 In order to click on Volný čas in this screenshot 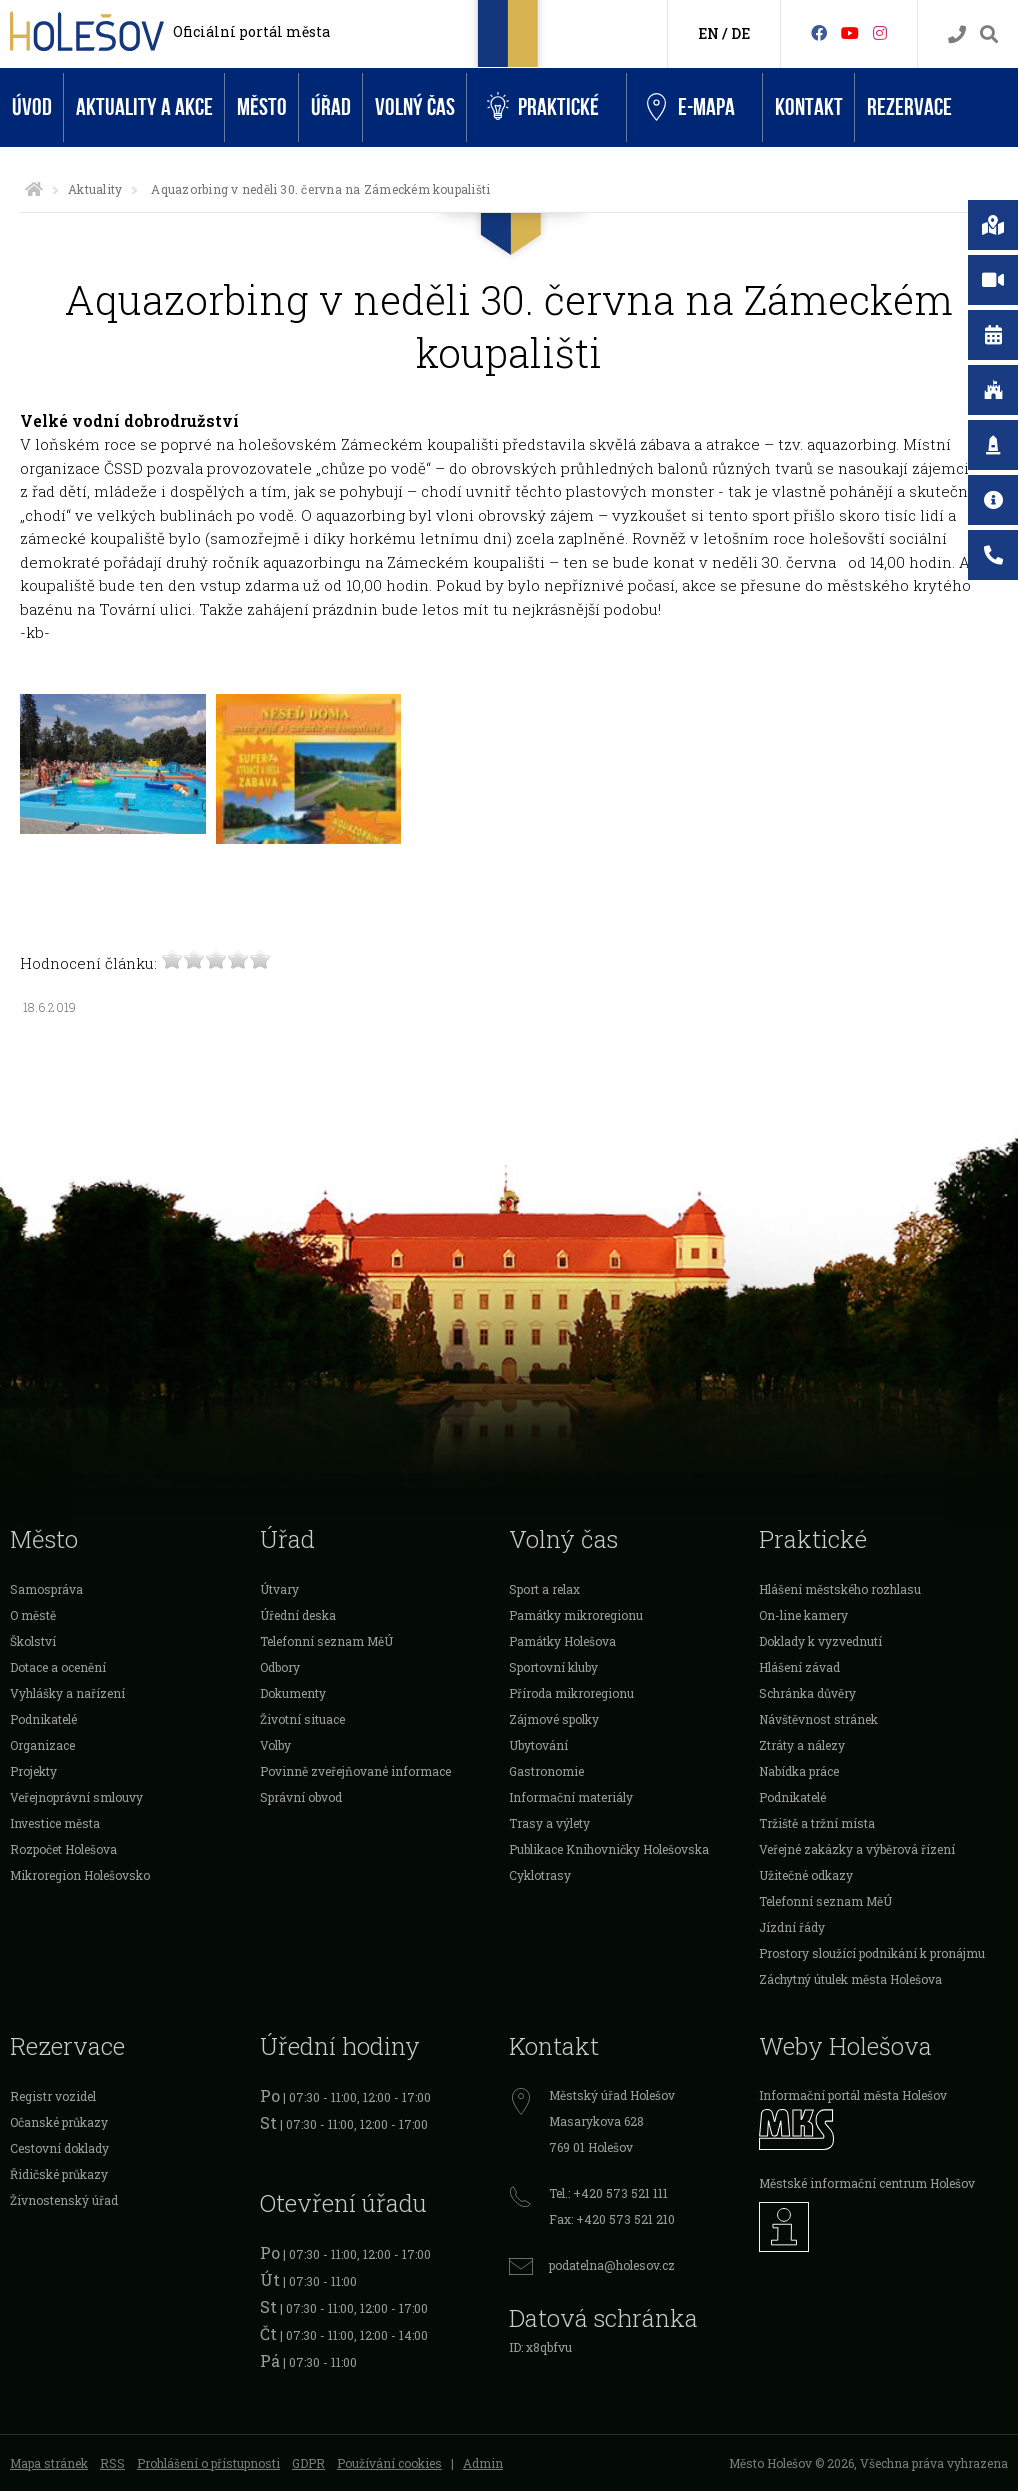, I will do `click(415, 107)`.